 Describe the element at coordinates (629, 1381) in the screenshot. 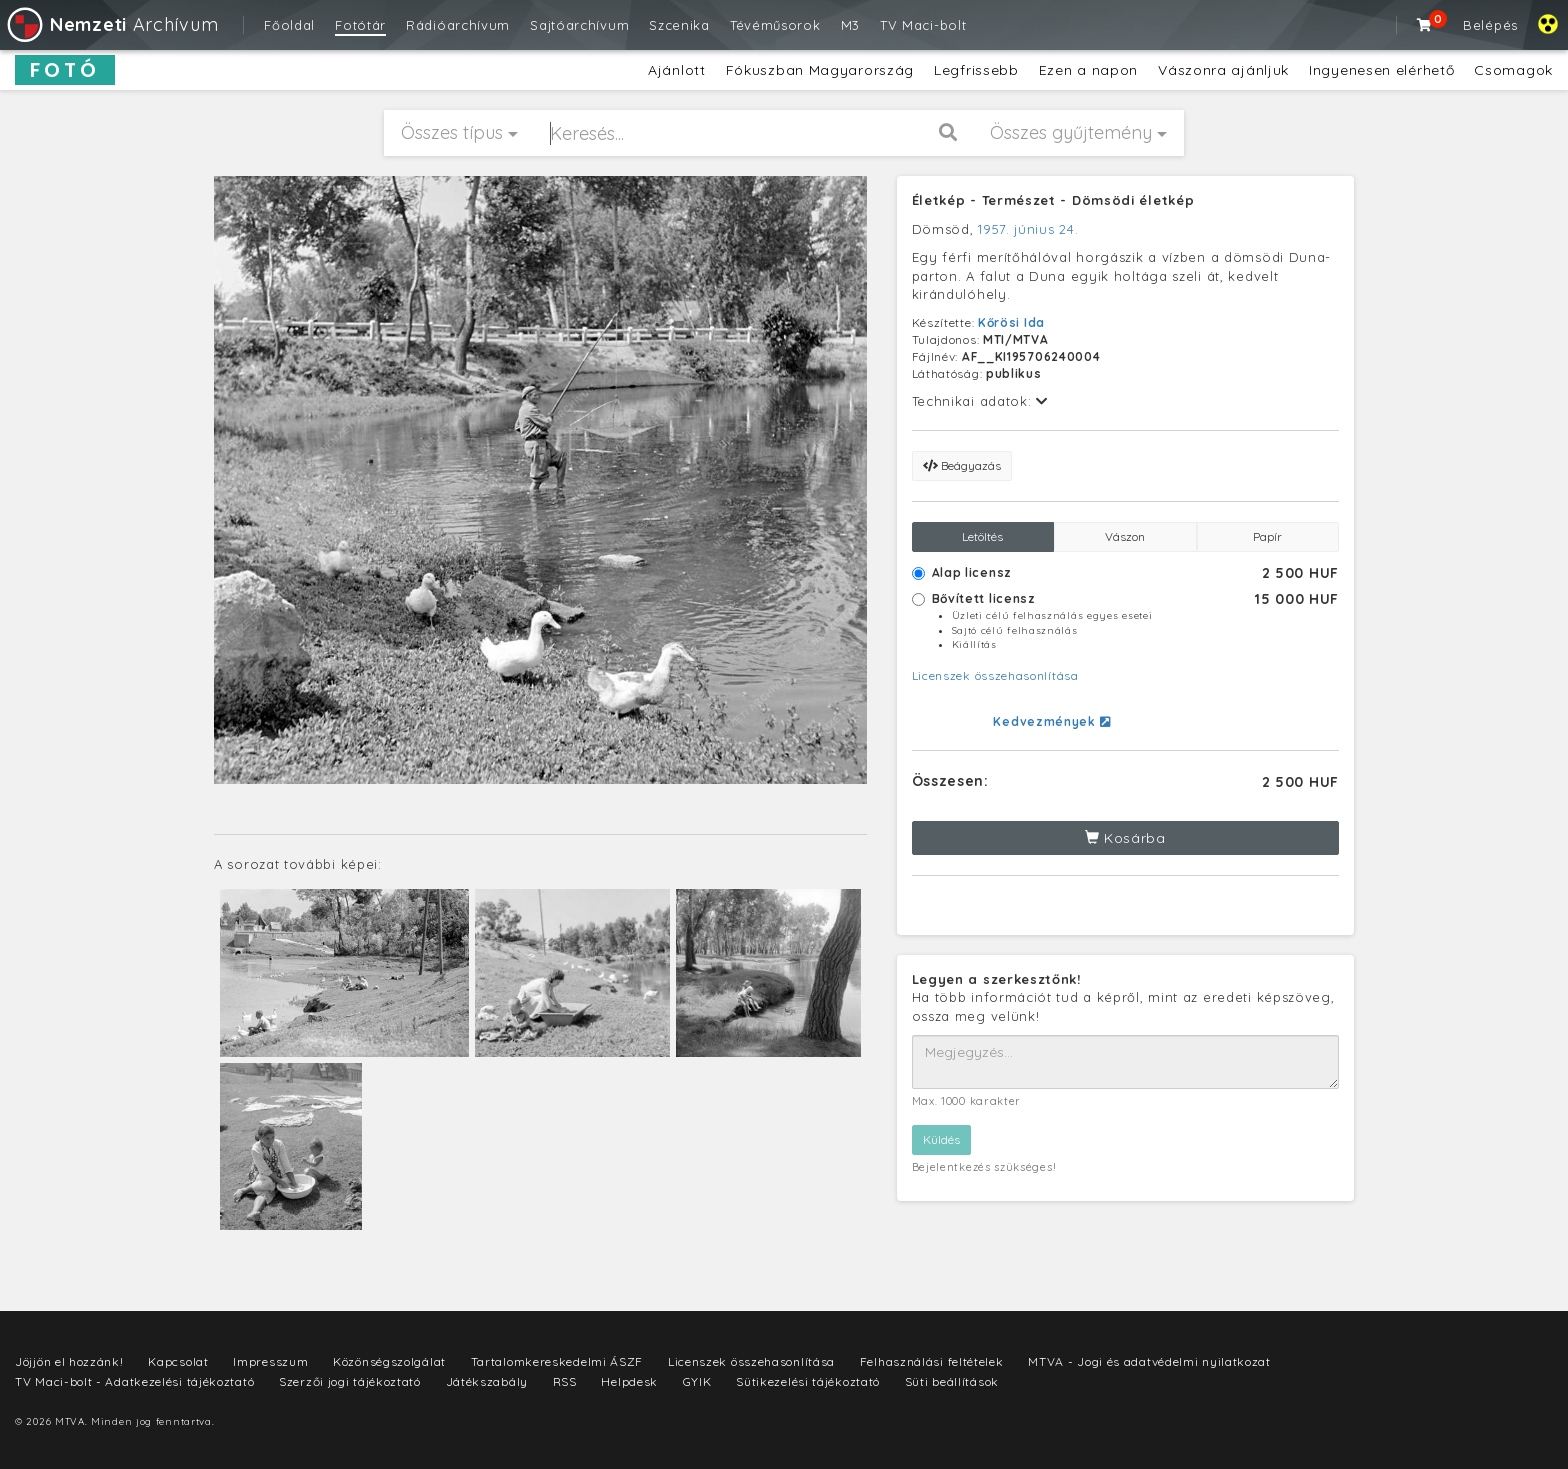

I see `Helpdesk` at that location.